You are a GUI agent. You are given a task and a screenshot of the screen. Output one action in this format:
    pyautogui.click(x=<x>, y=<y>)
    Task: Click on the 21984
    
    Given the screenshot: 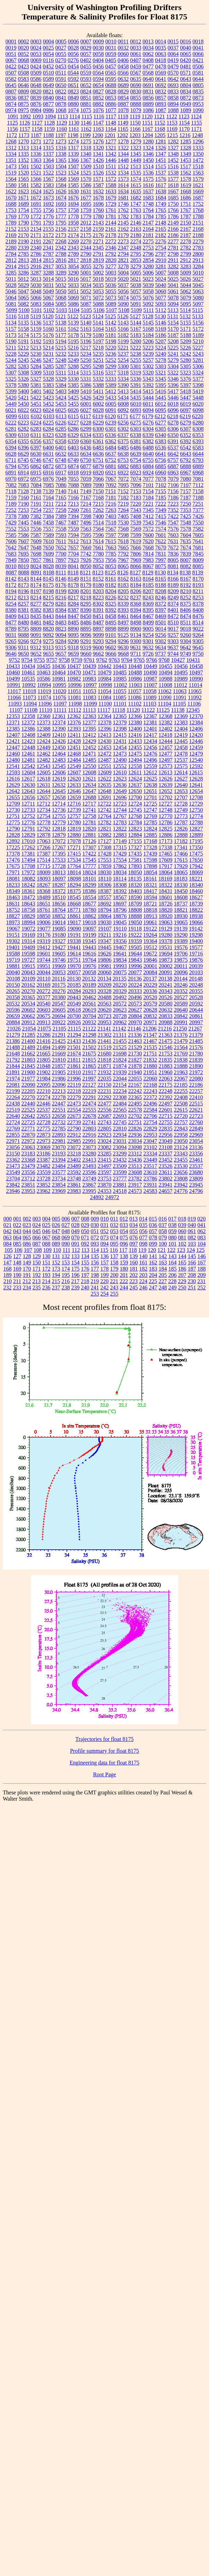 What is the action you would take?
    pyautogui.click(x=44, y=1078)
    